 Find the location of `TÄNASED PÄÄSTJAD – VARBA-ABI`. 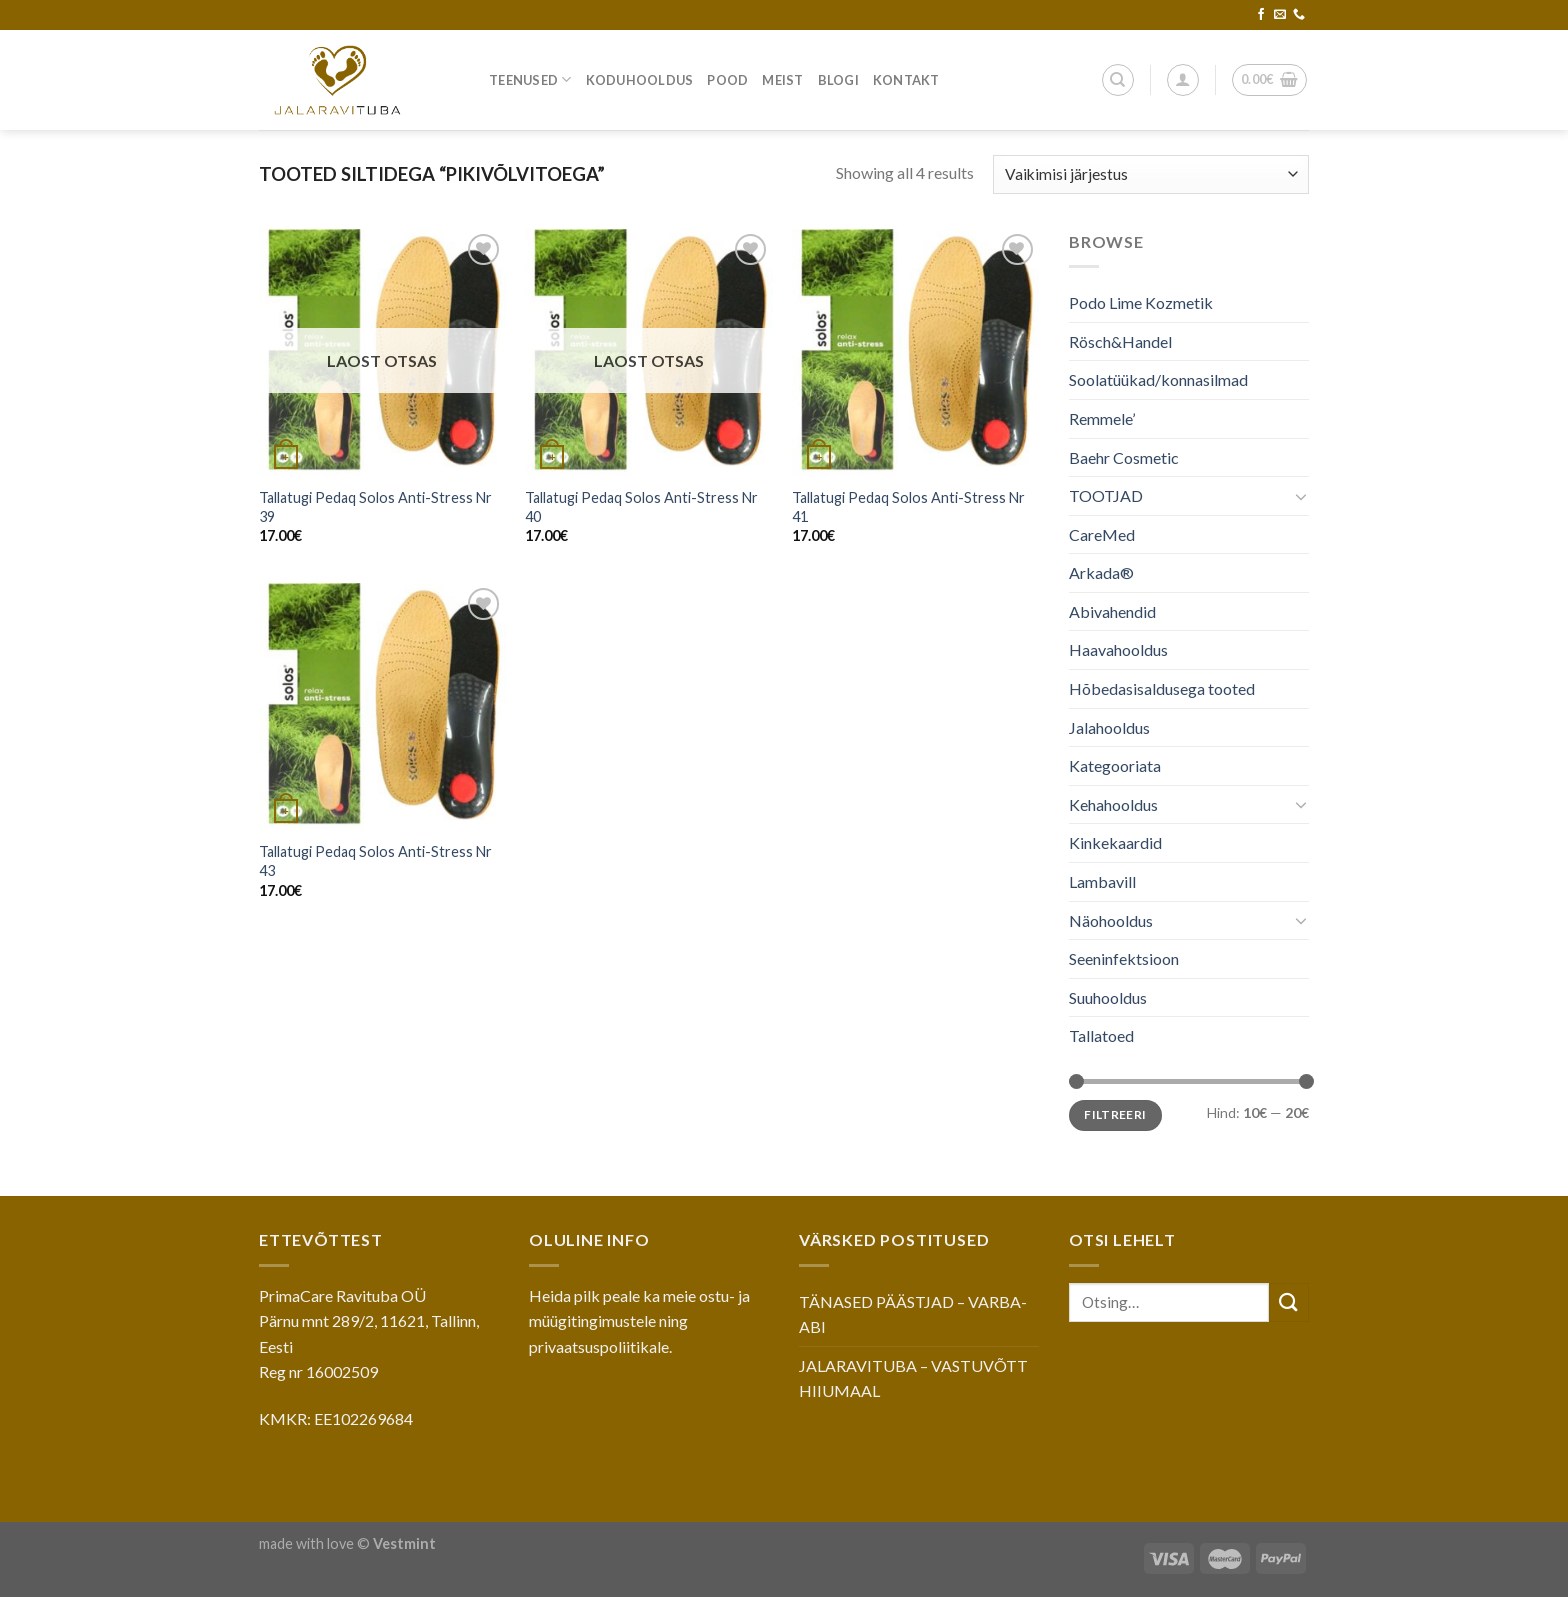

TÄNASED PÄÄSTJAD – VARBA-ABI is located at coordinates (913, 1314).